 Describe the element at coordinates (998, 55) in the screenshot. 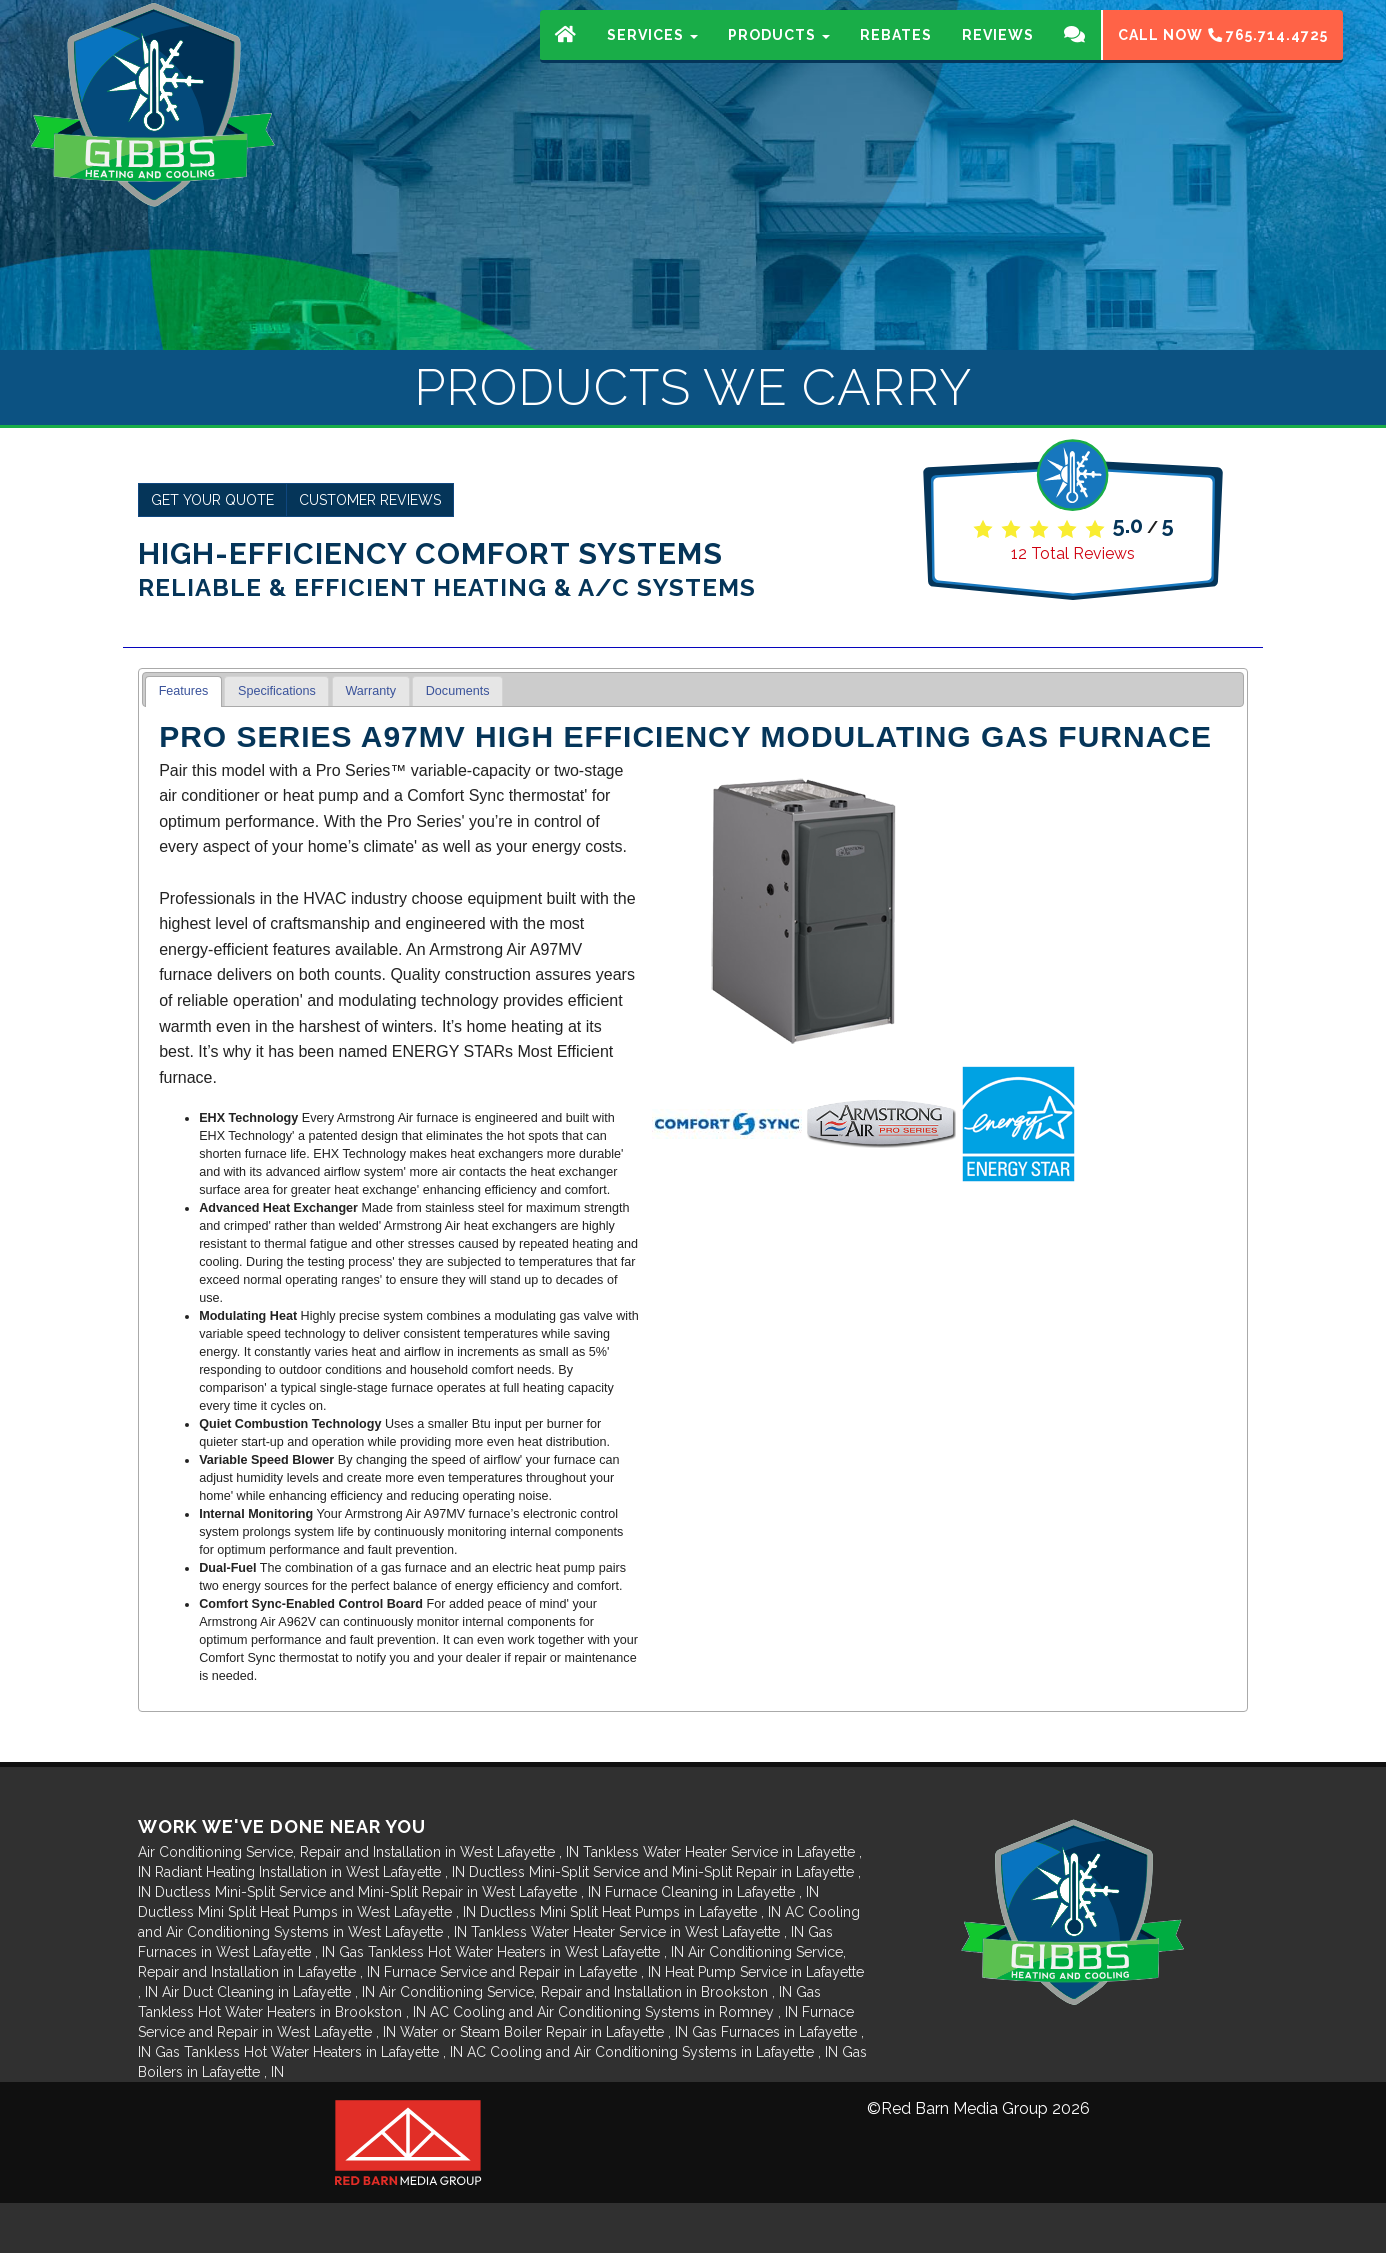

I see `Reviews` at that location.